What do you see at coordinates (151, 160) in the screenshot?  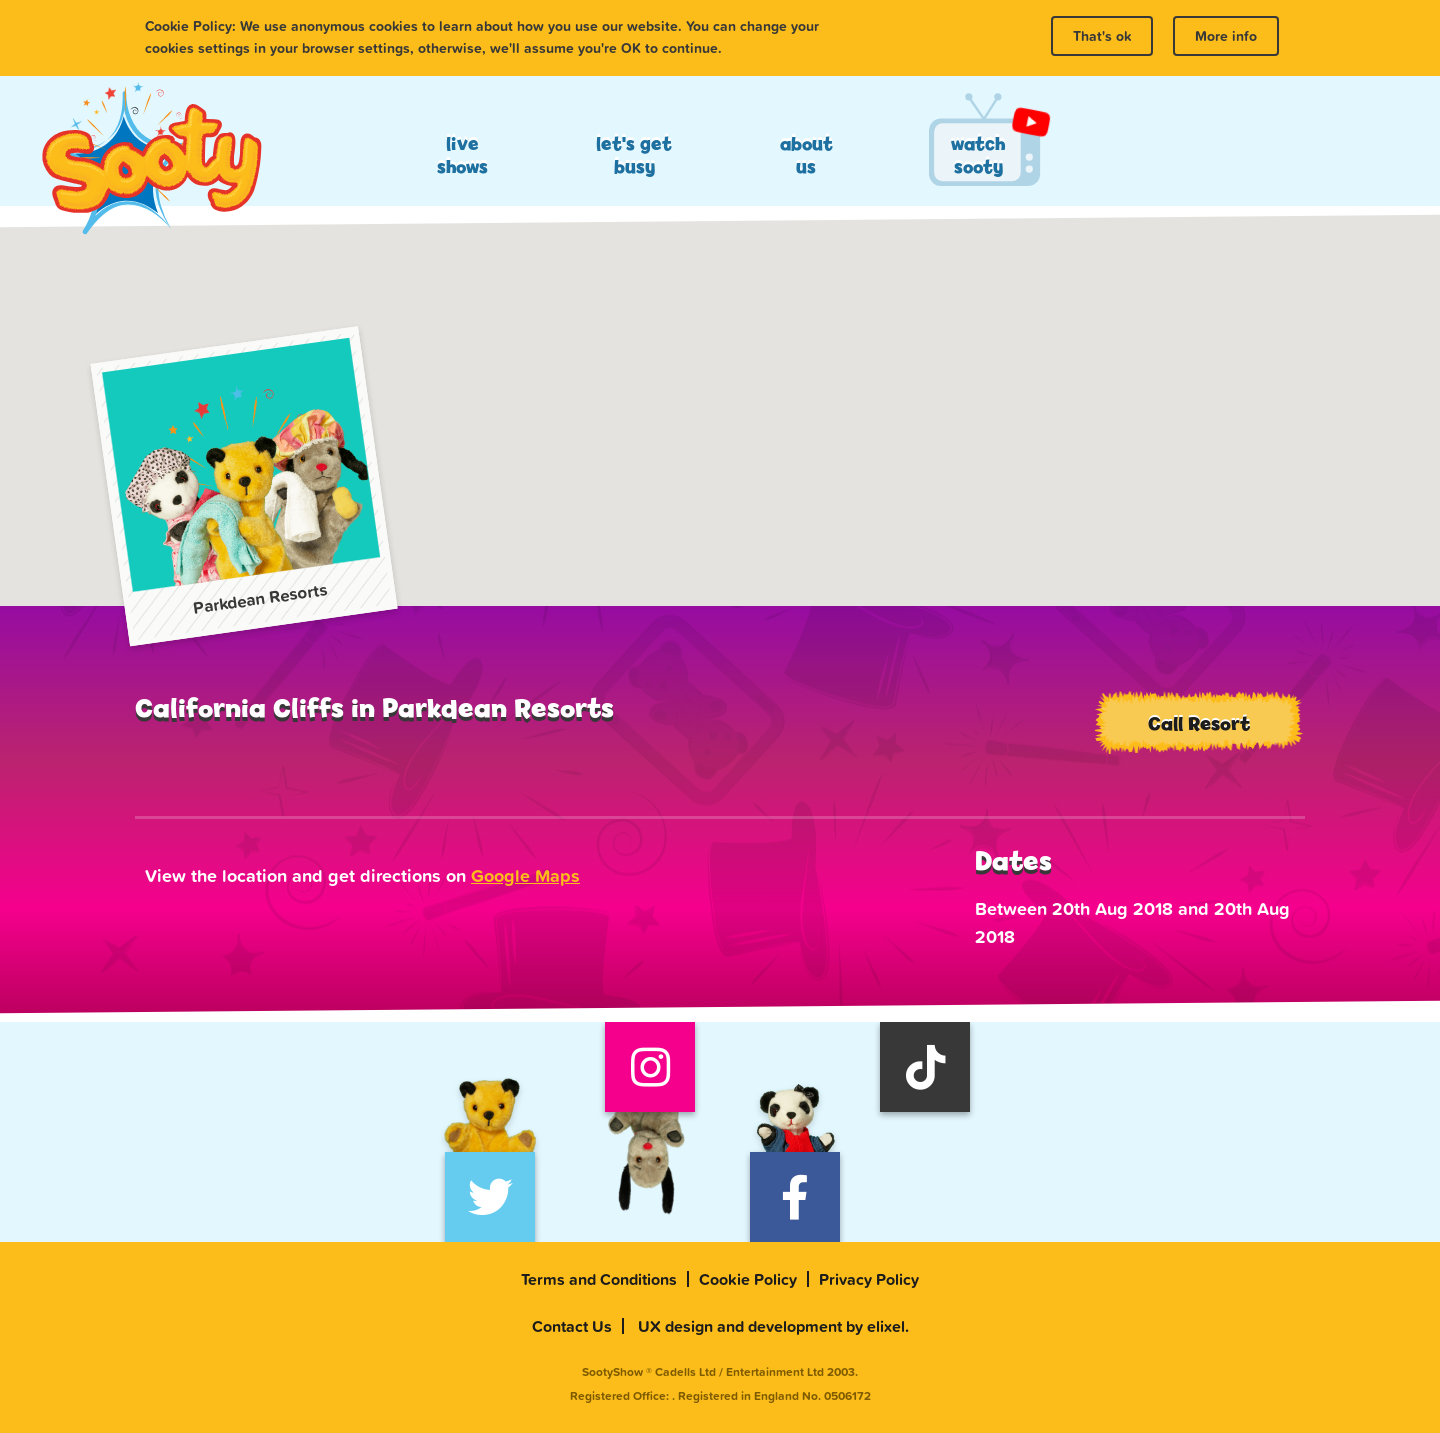 I see `Sooty` at bounding box center [151, 160].